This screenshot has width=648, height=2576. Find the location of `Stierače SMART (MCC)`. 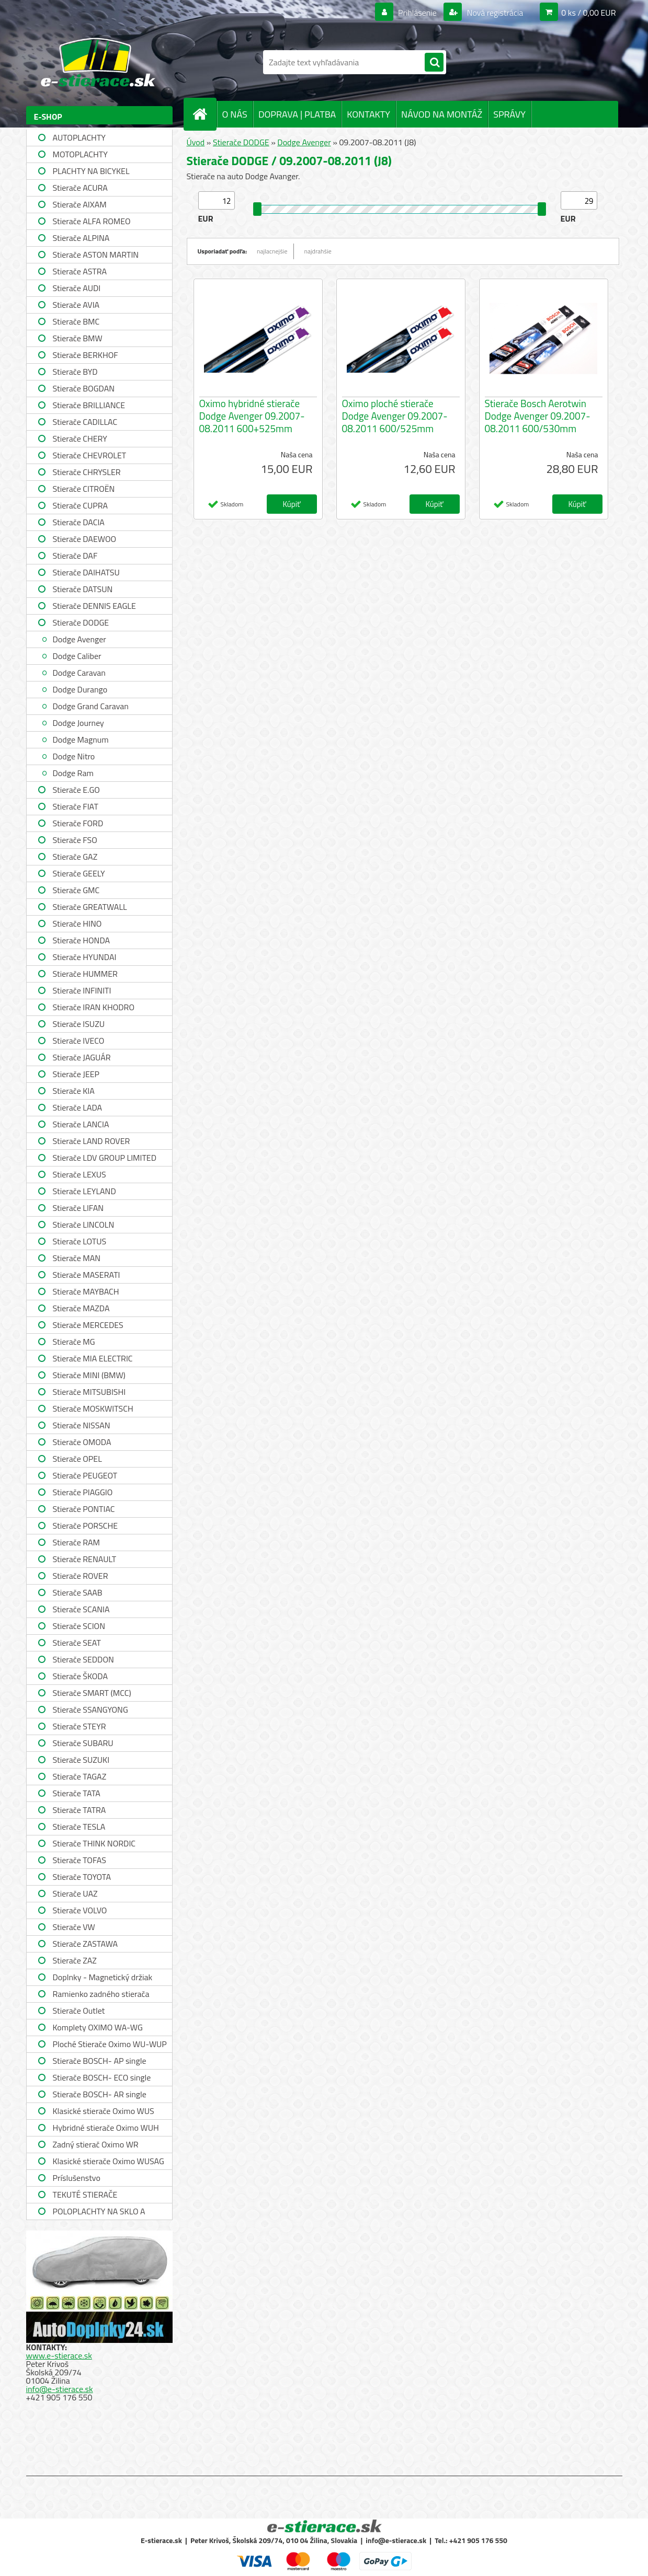

Stierače SMART (MCC) is located at coordinates (92, 1692).